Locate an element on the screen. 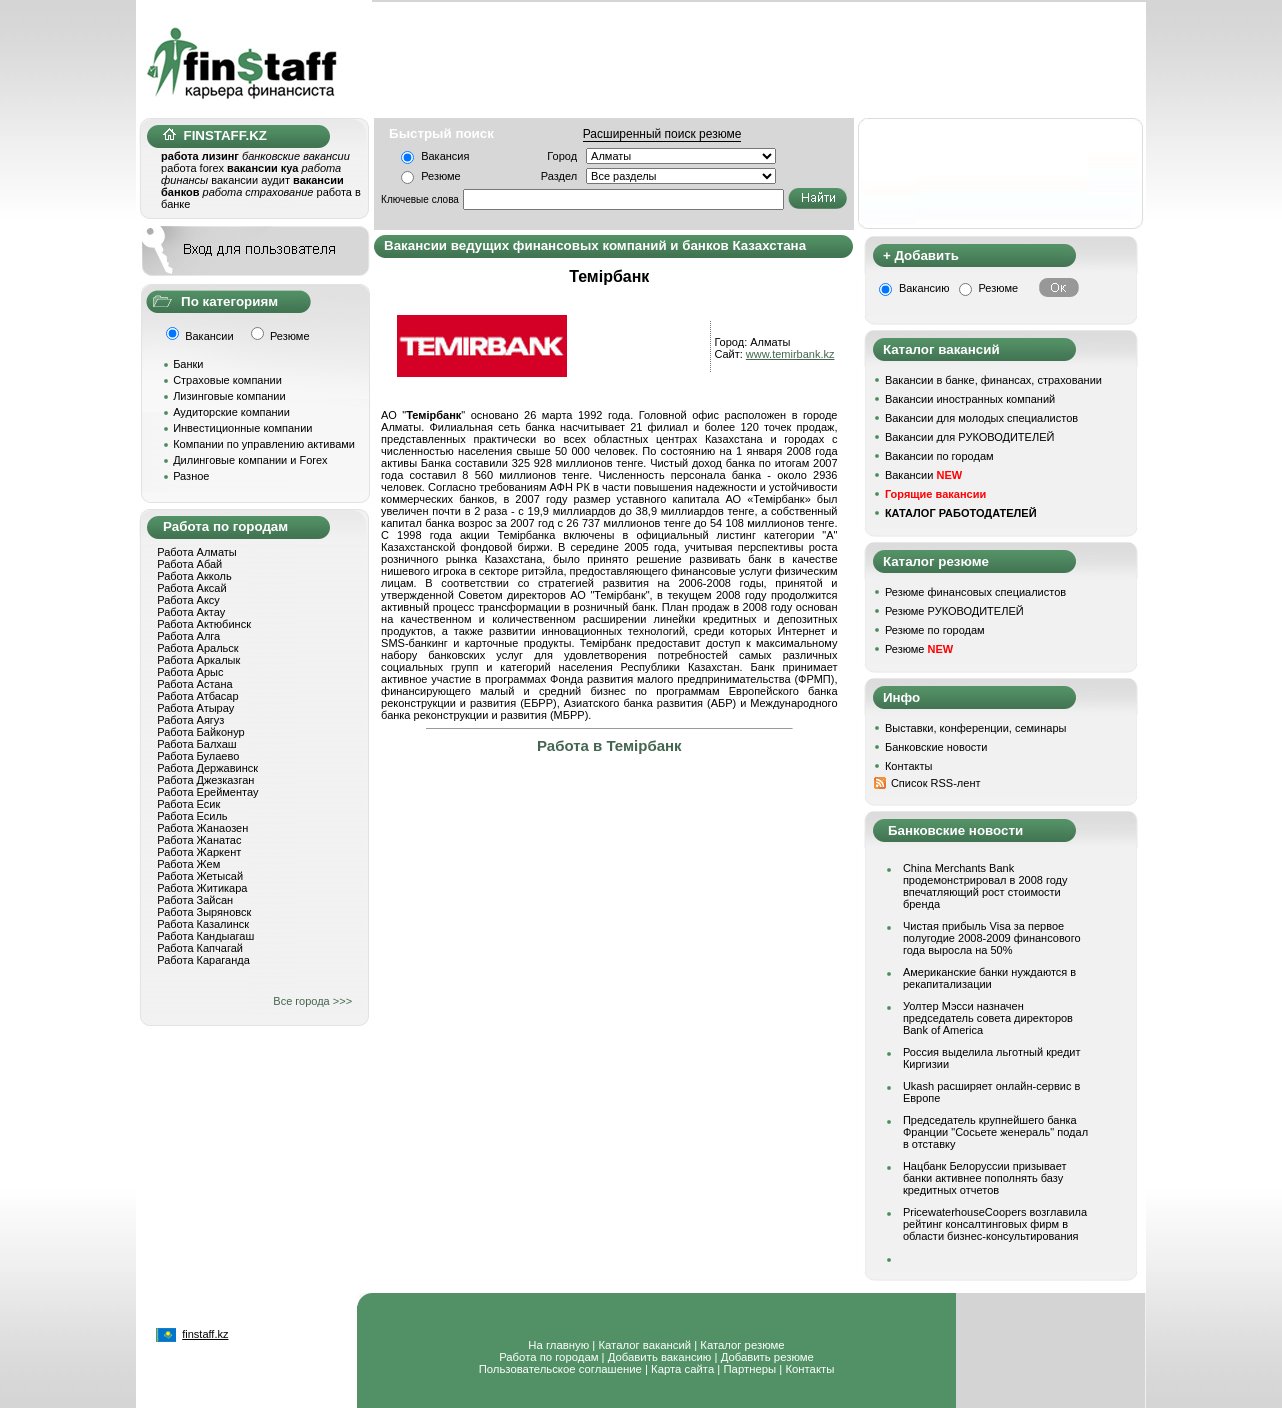 The height and width of the screenshot is (1408, 1282). Добавить резюме is located at coordinates (767, 1357).